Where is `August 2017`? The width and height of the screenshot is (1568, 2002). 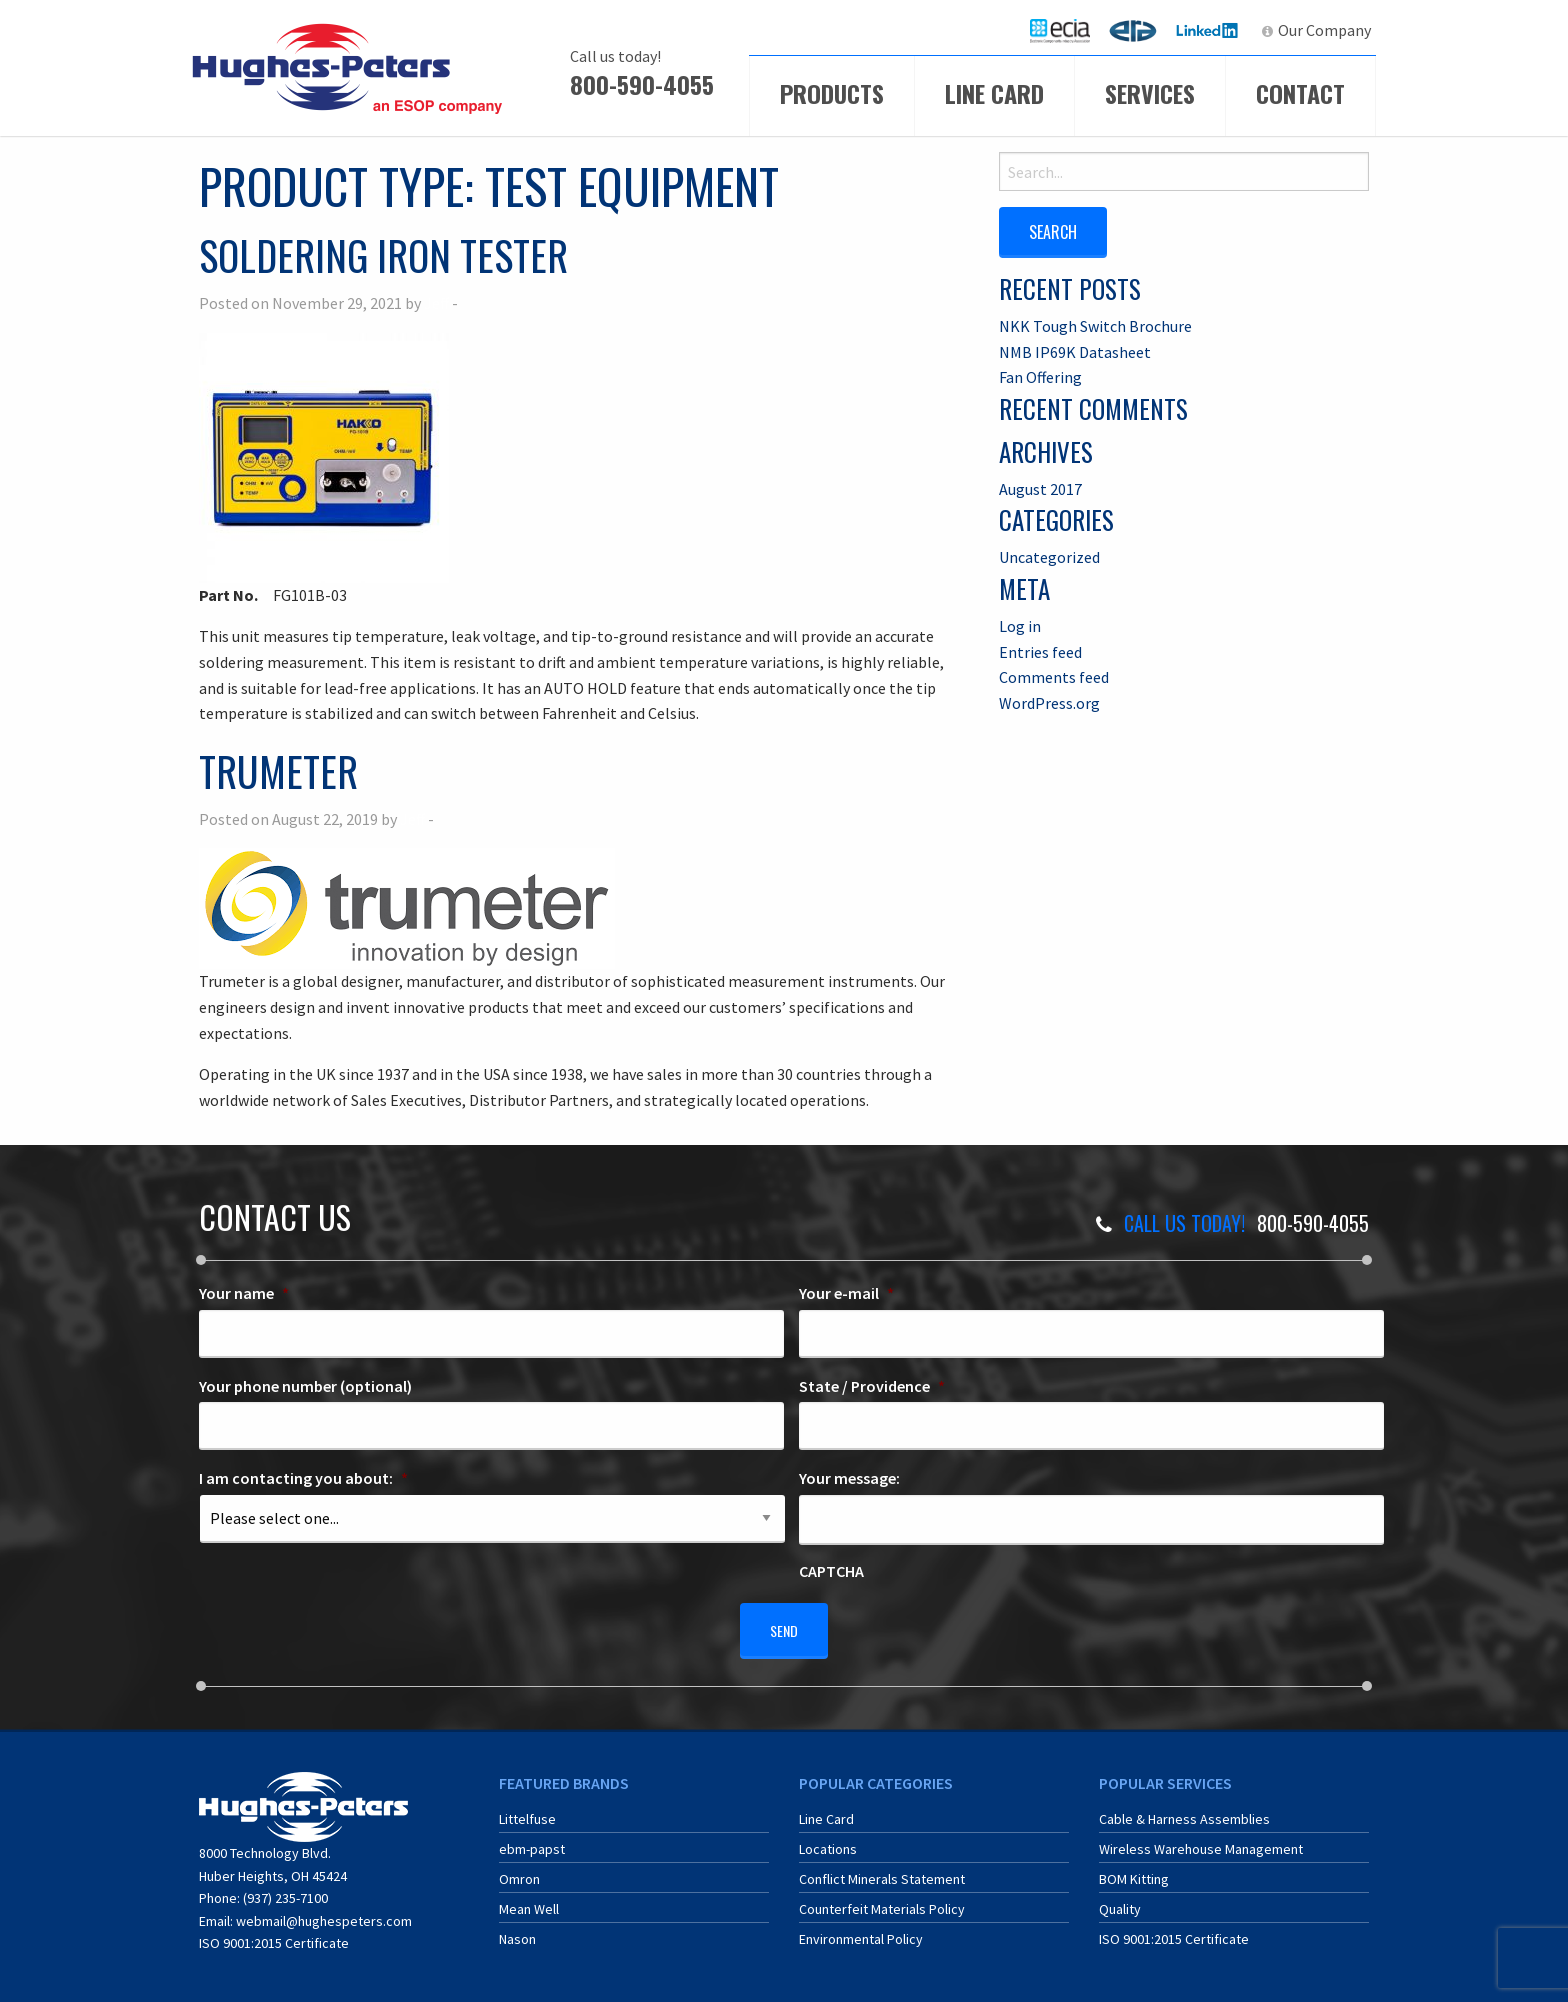 August 2017 is located at coordinates (1040, 487).